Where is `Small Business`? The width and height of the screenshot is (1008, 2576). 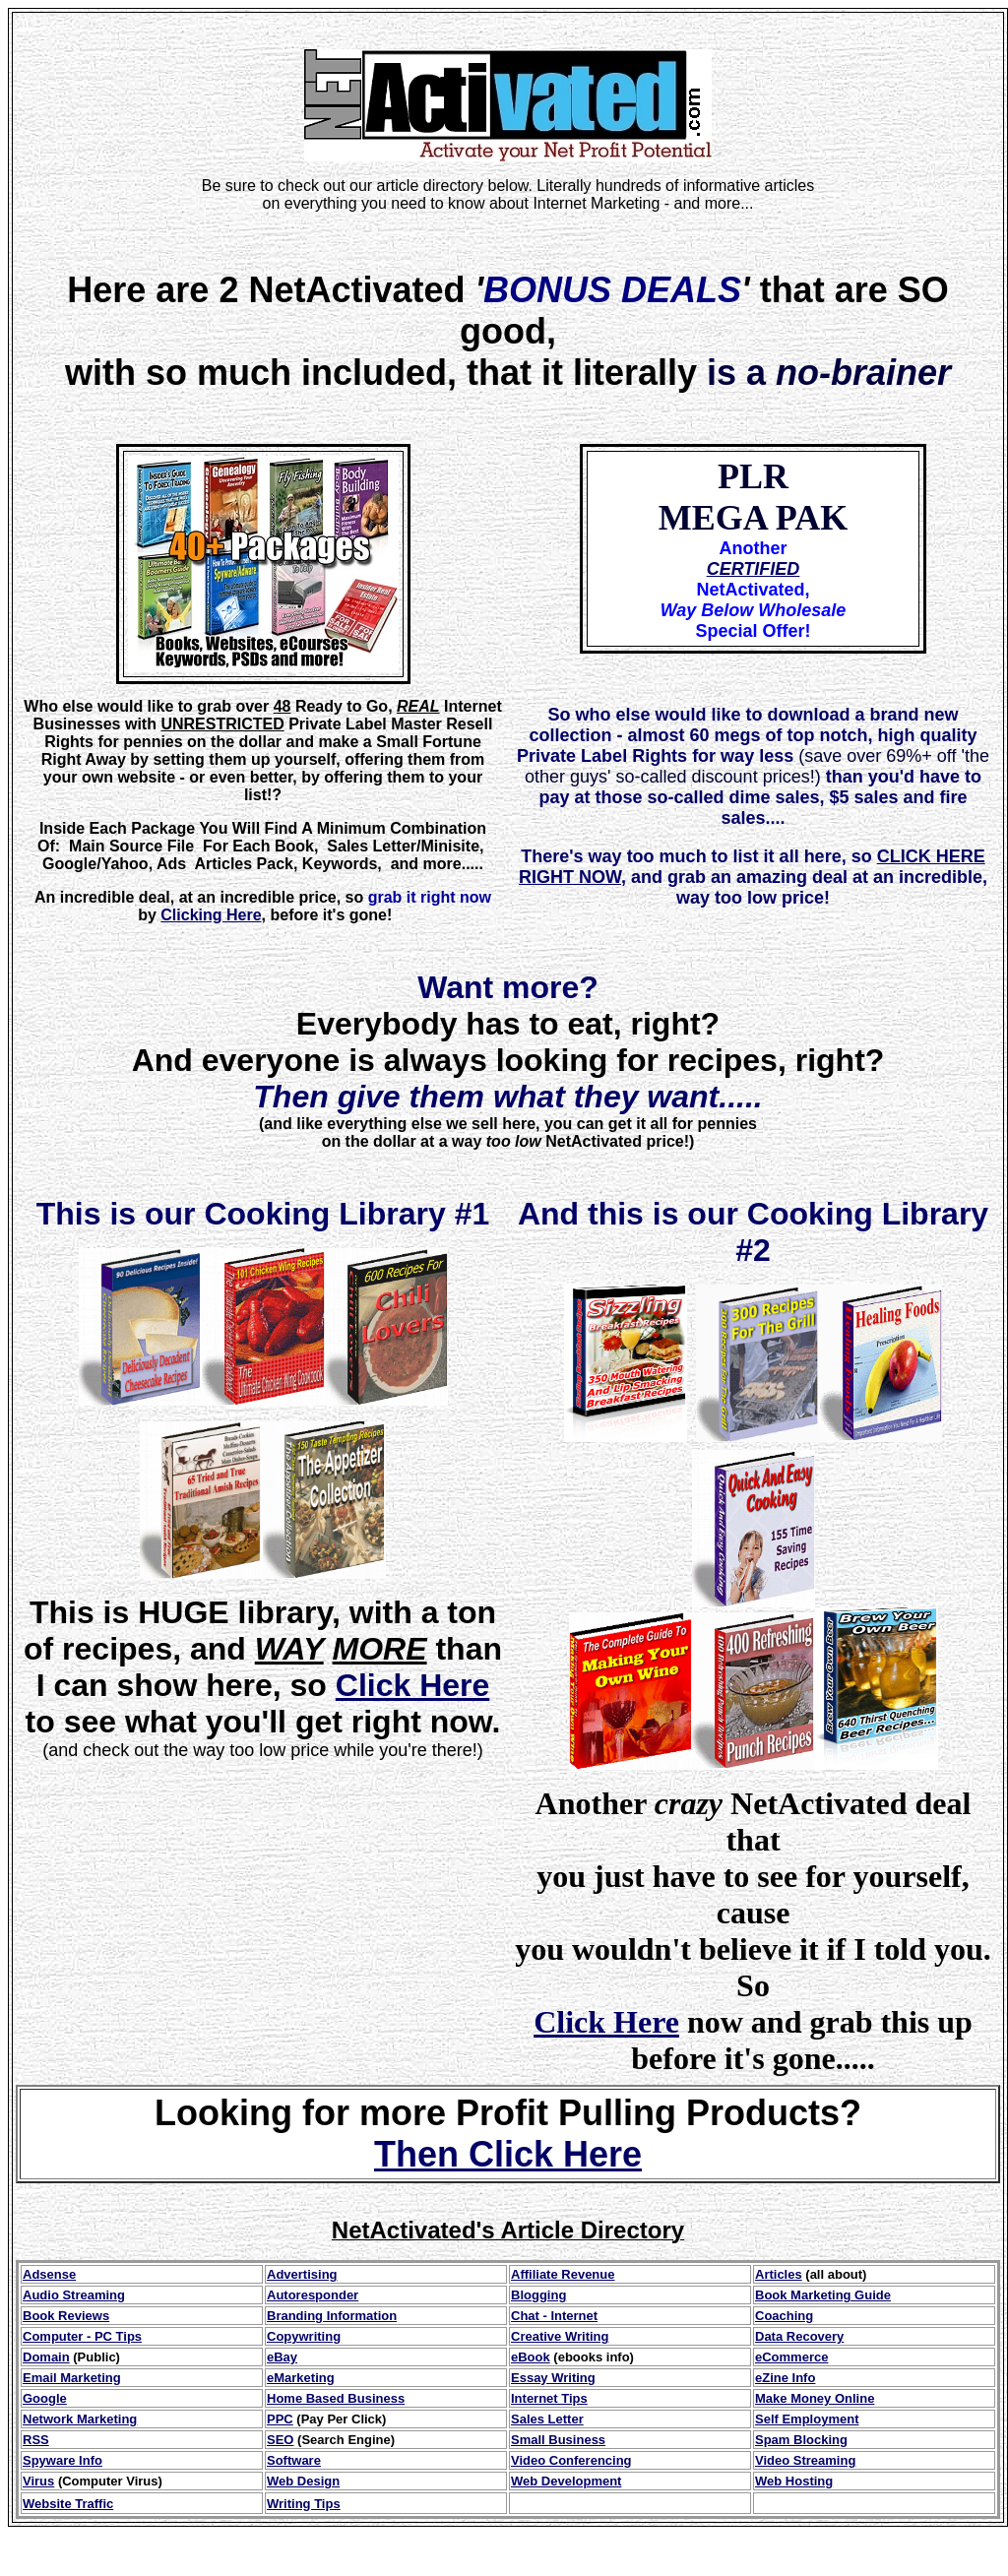 Small Business is located at coordinates (558, 2439).